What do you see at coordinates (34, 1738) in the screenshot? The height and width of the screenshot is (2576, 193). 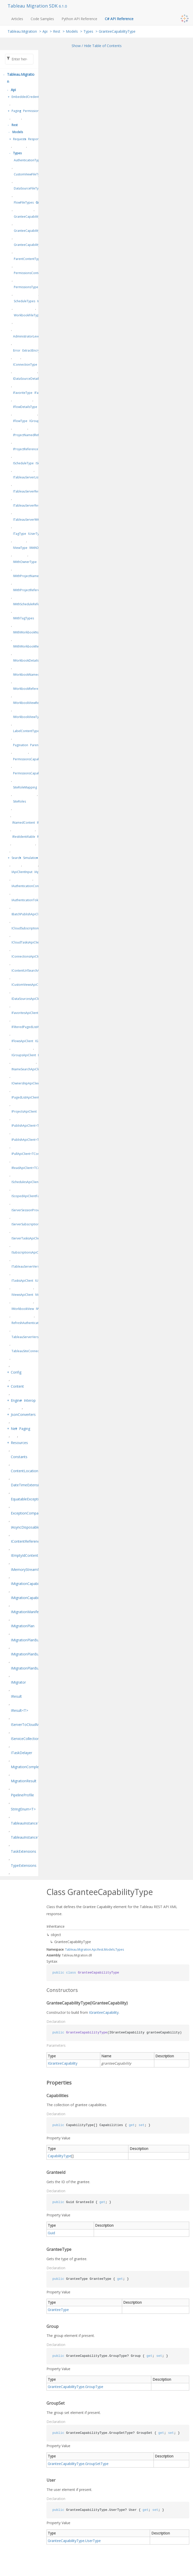 I see `IServiceCollectionExtensions` at bounding box center [34, 1738].